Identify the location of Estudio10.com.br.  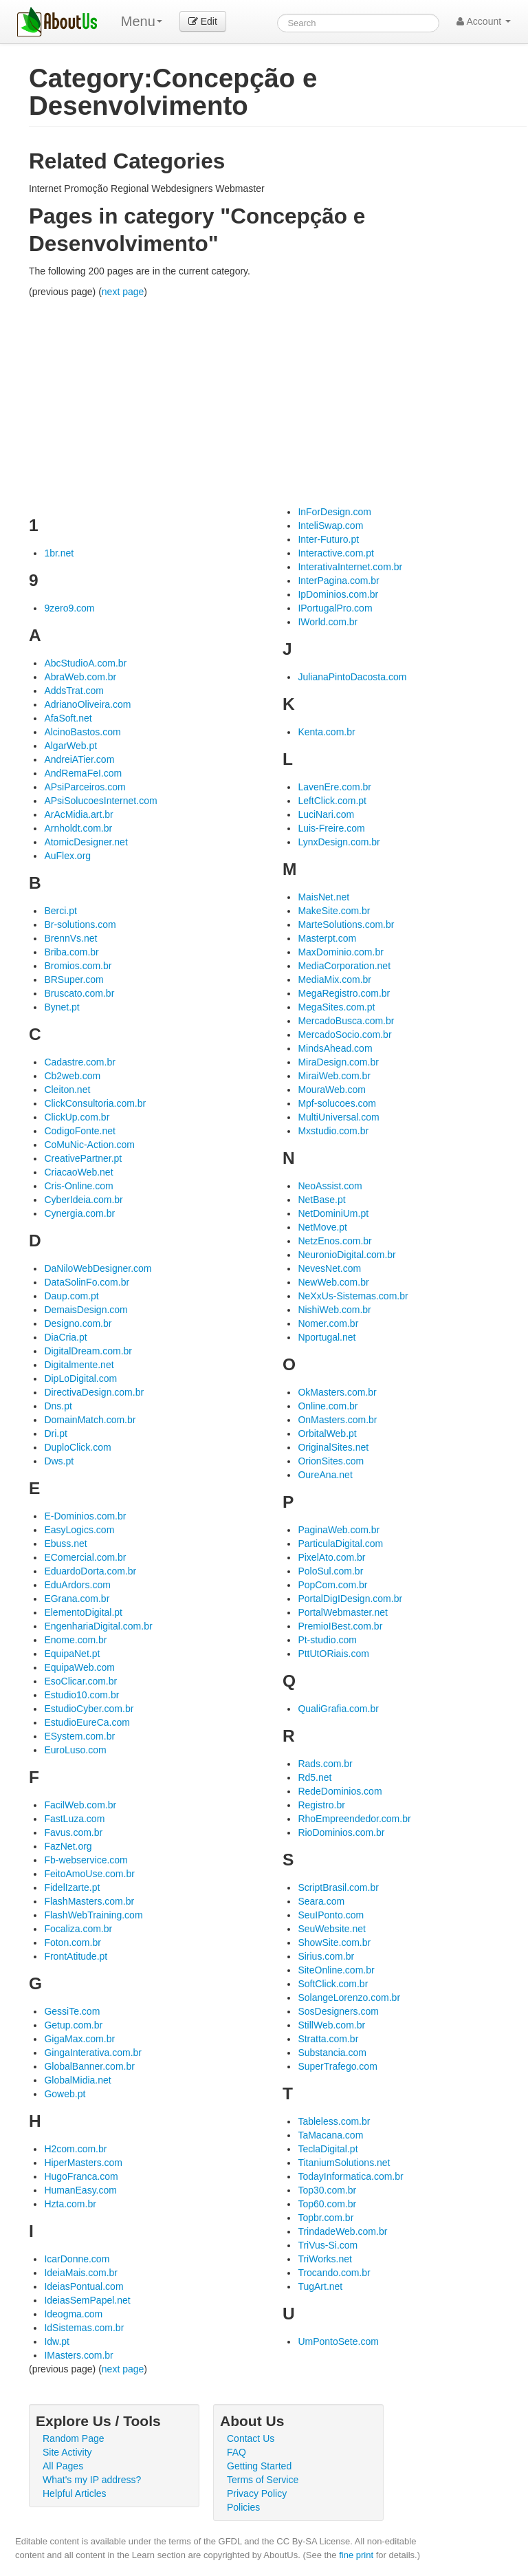
(81, 1694).